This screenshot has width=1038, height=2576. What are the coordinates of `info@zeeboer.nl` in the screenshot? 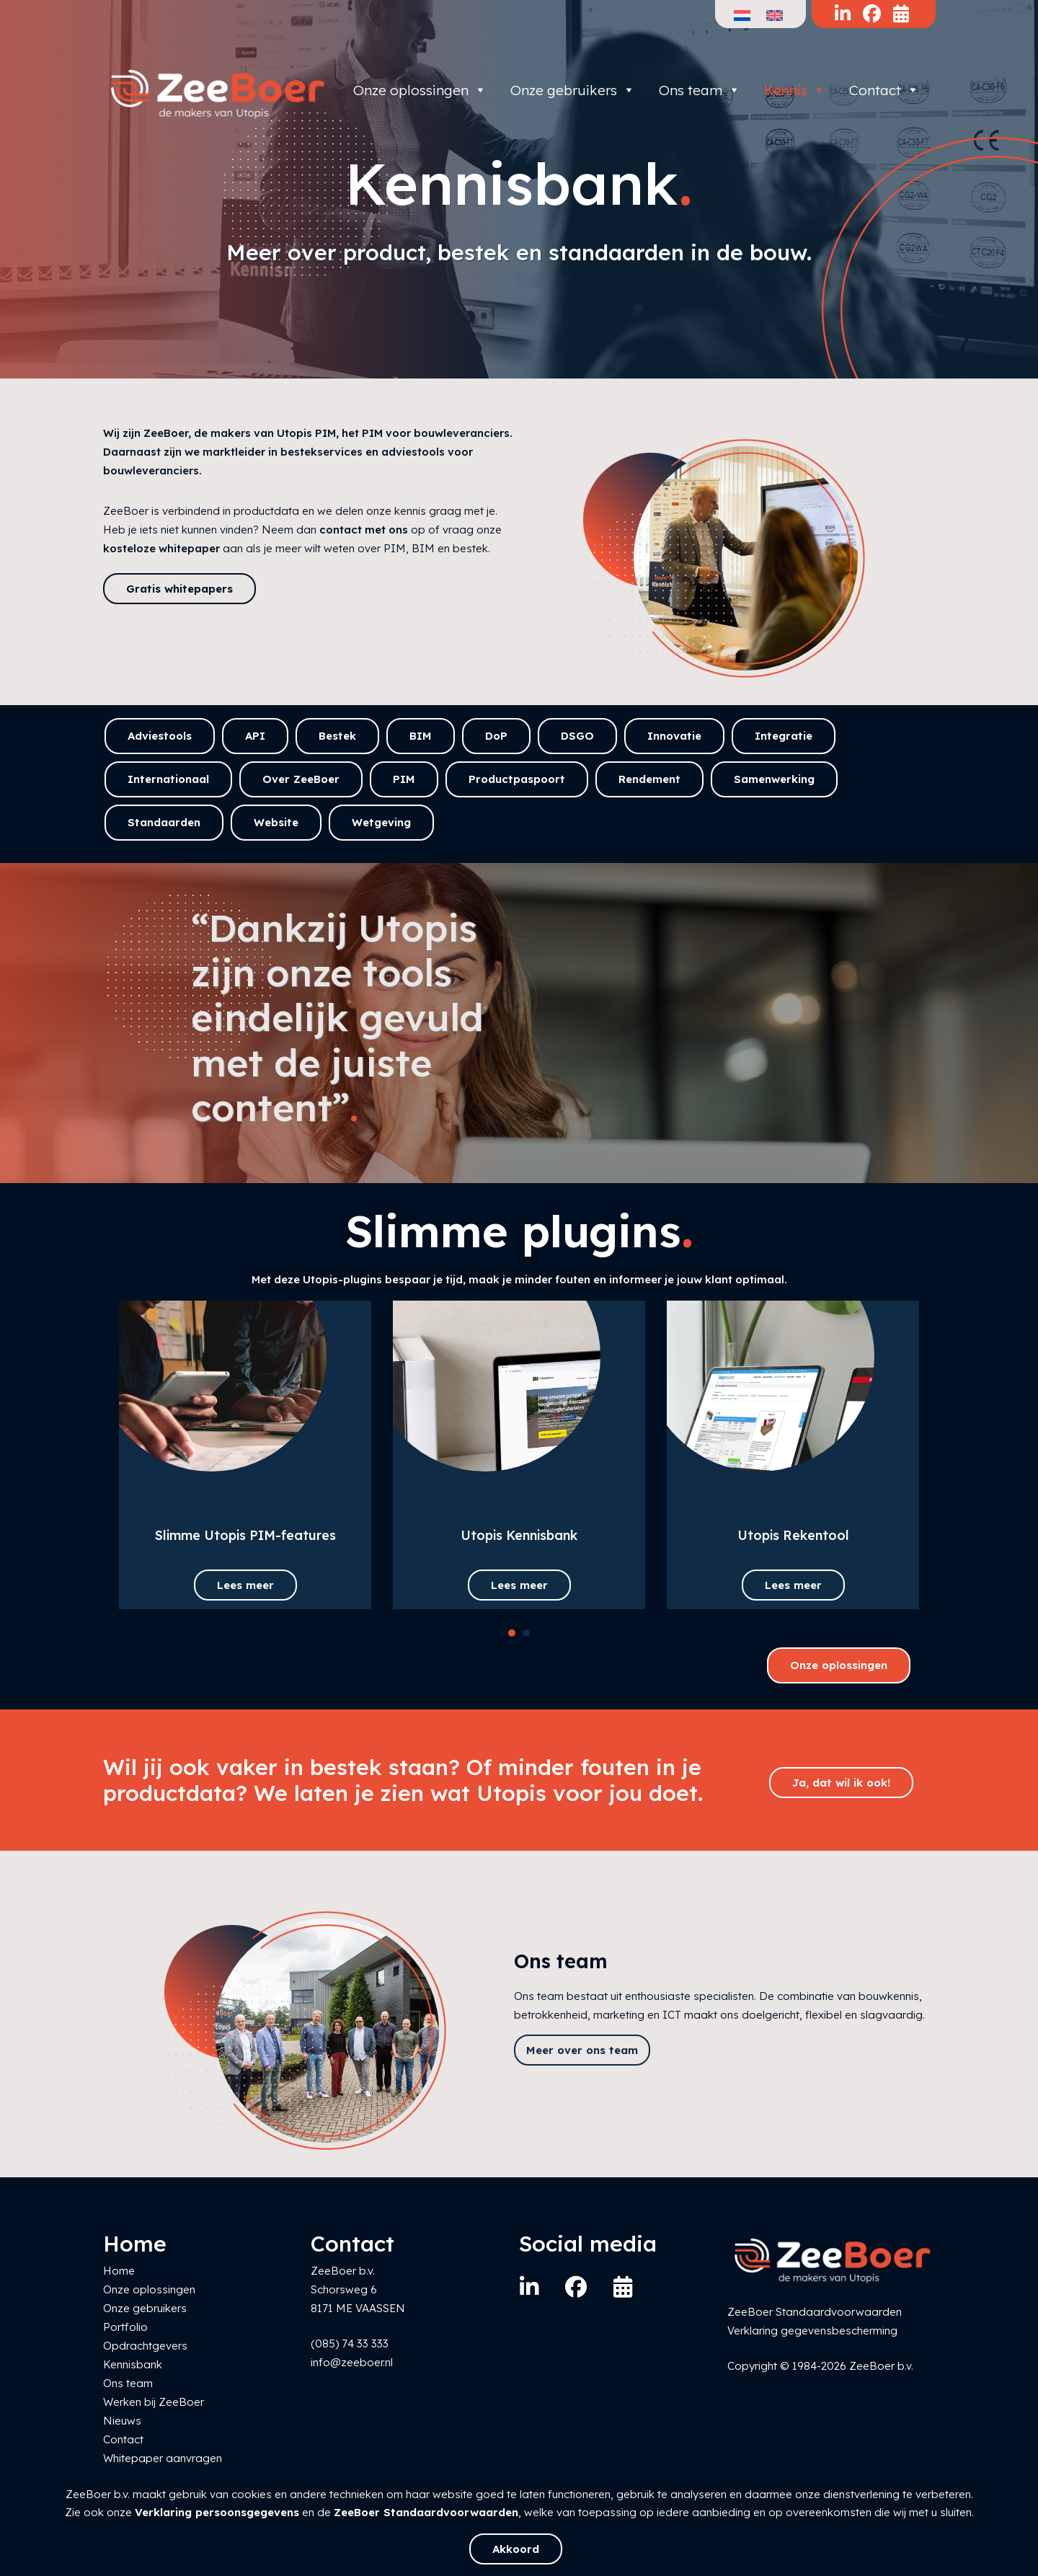 It's located at (352, 2362).